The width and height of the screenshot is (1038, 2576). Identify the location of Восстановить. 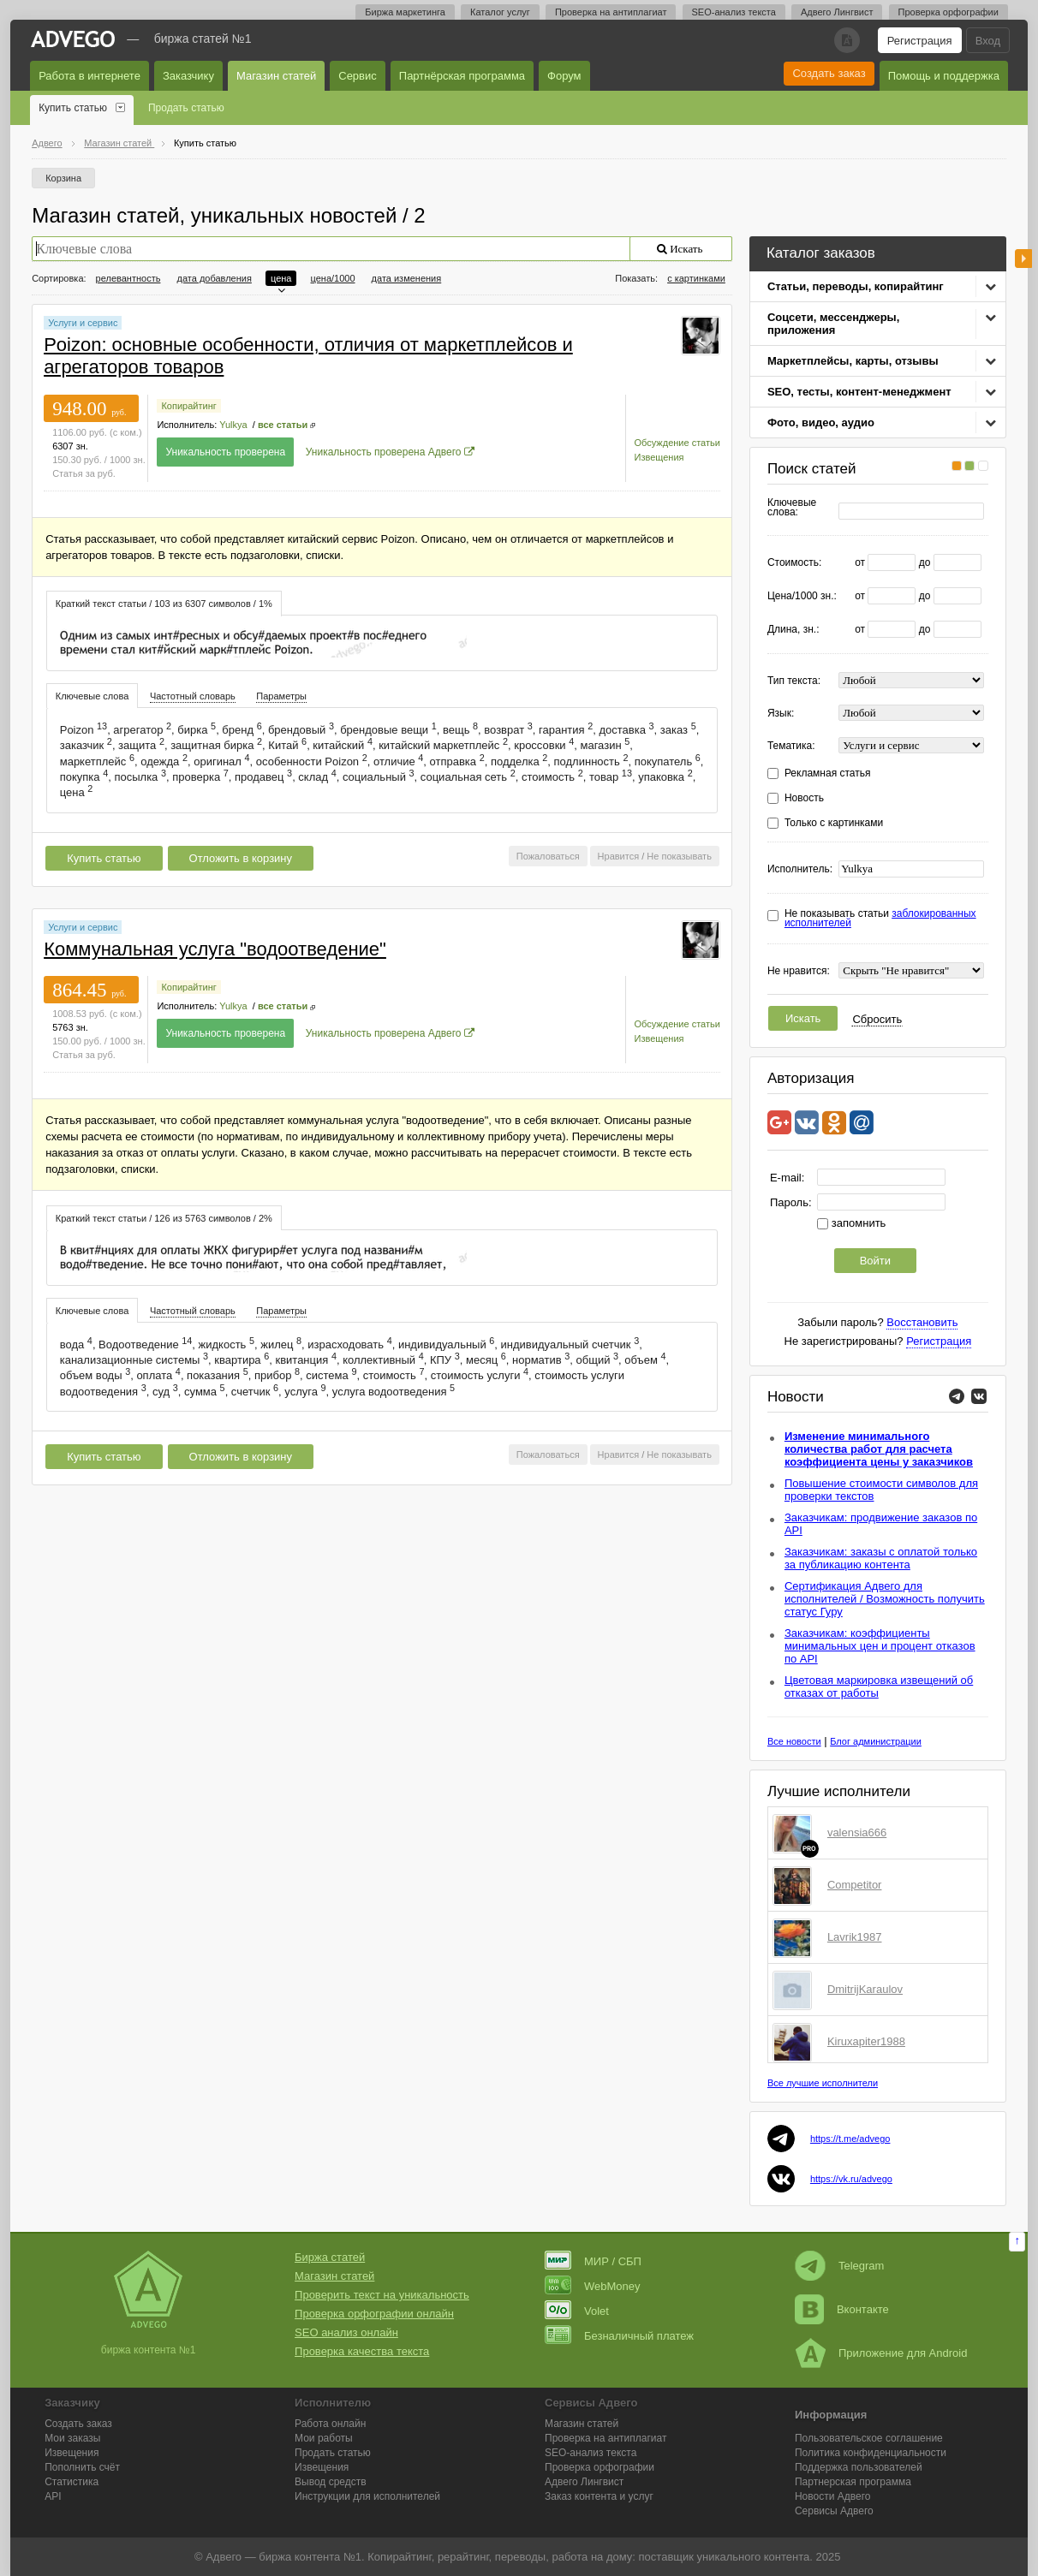
(921, 1322).